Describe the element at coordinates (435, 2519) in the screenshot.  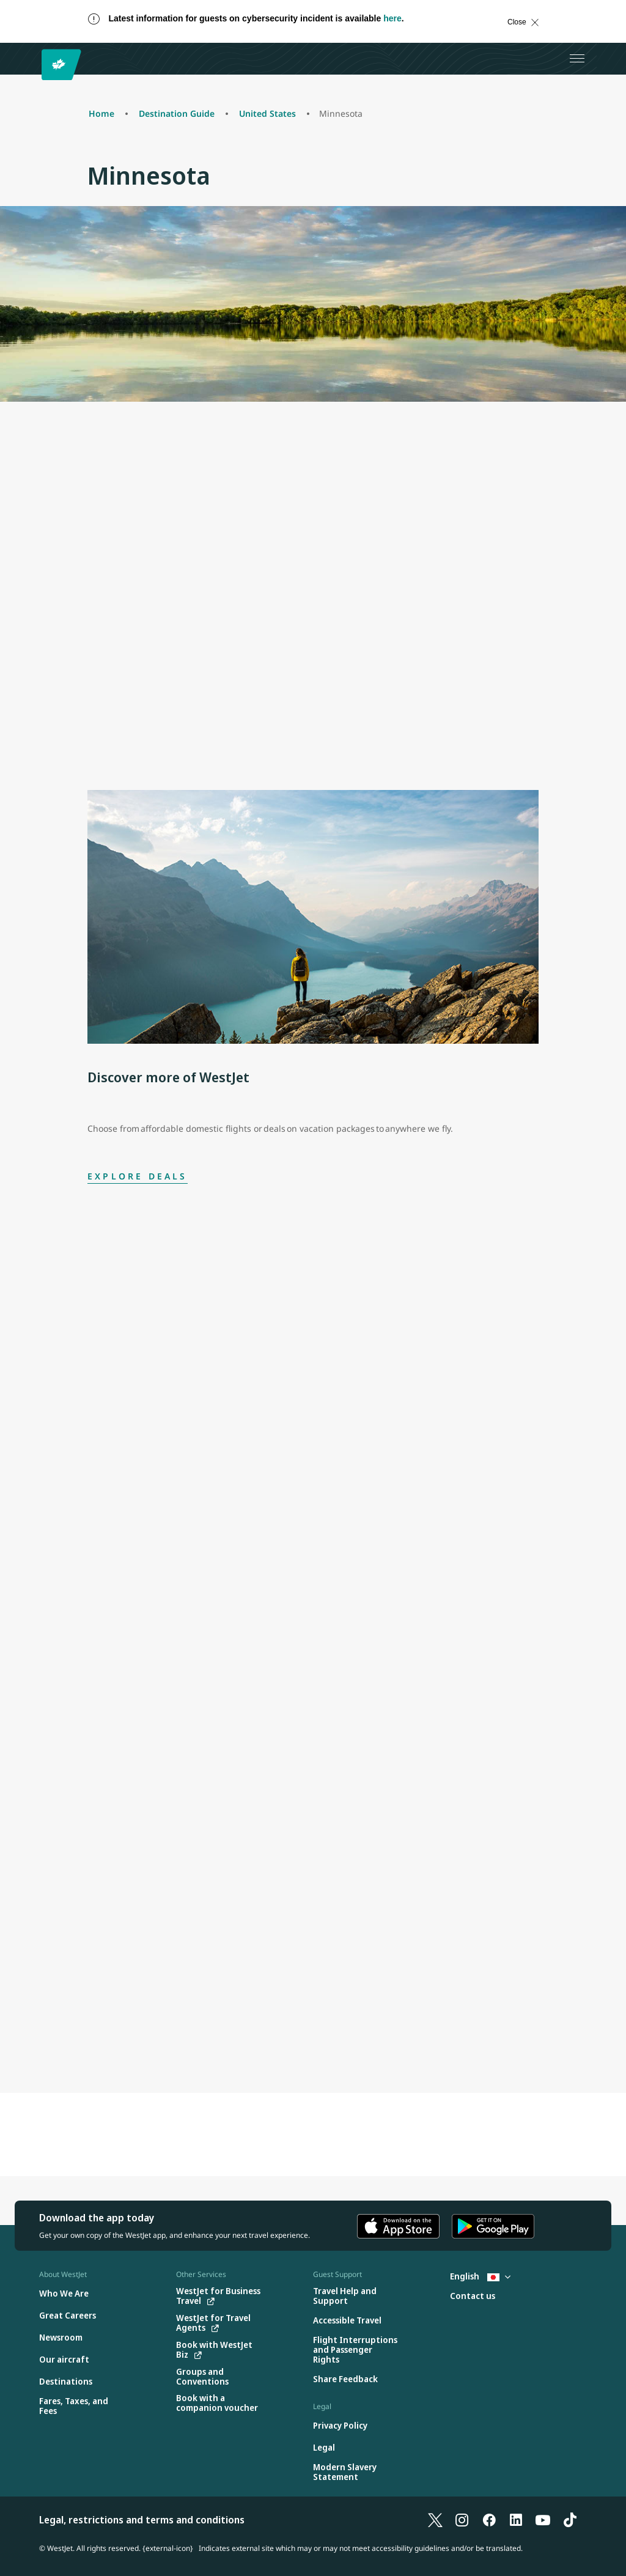
I see `[X]` at that location.